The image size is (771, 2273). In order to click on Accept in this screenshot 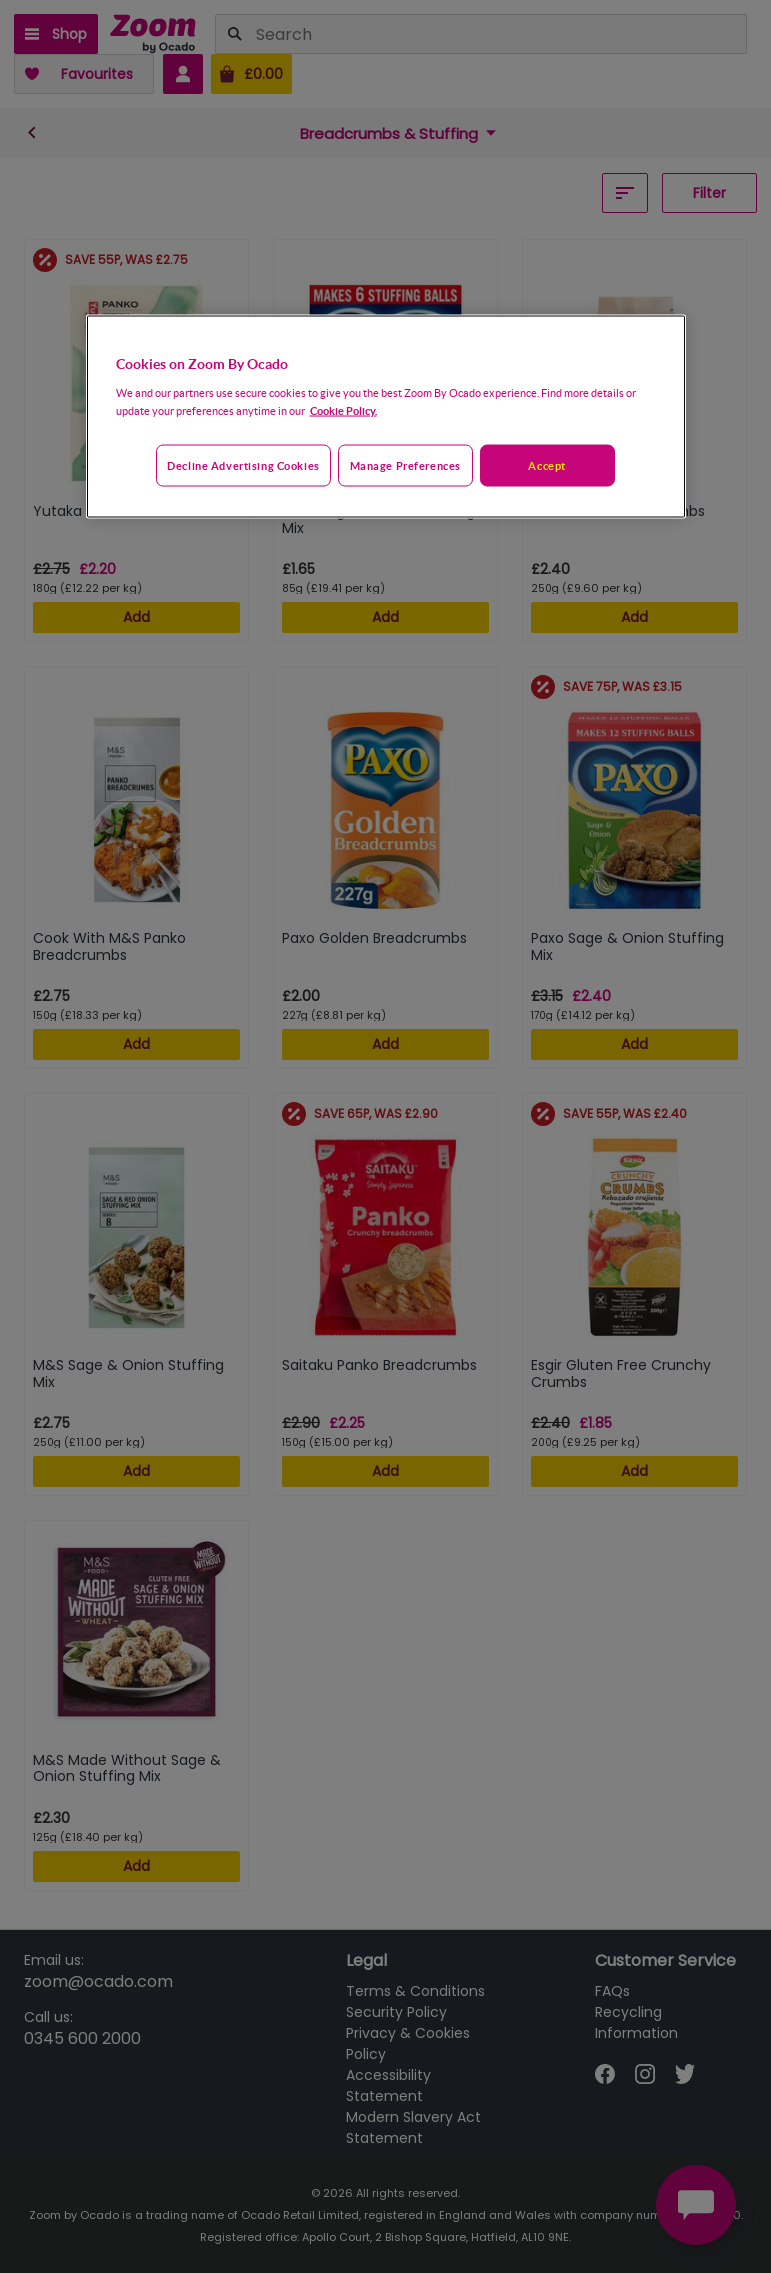, I will do `click(546, 464)`.